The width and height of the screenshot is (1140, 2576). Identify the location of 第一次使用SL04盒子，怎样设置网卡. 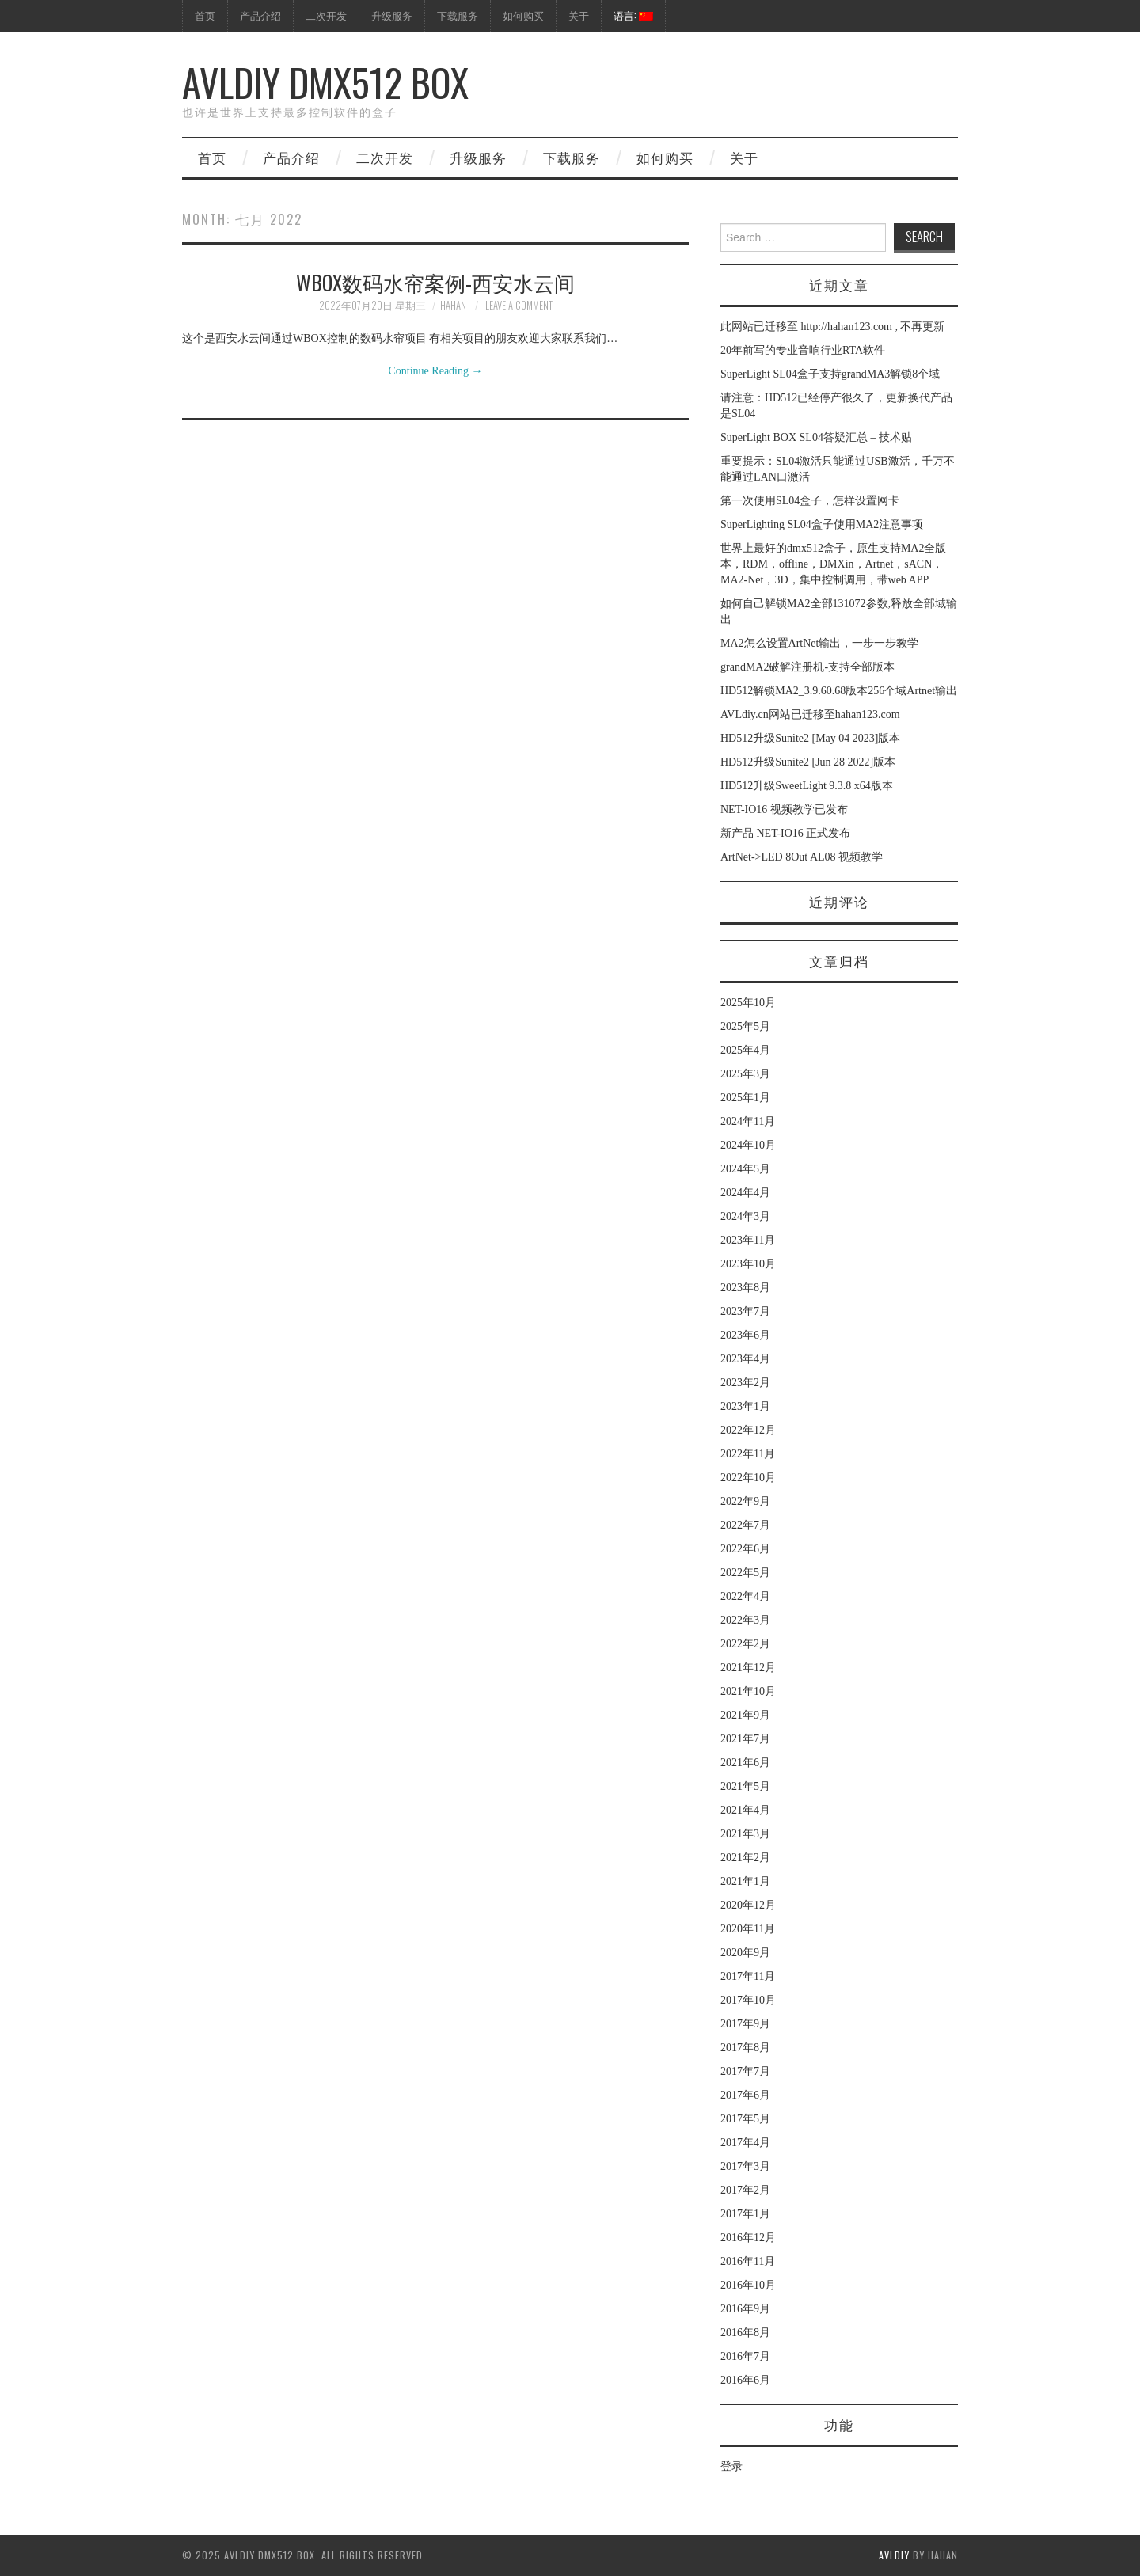
(809, 501).